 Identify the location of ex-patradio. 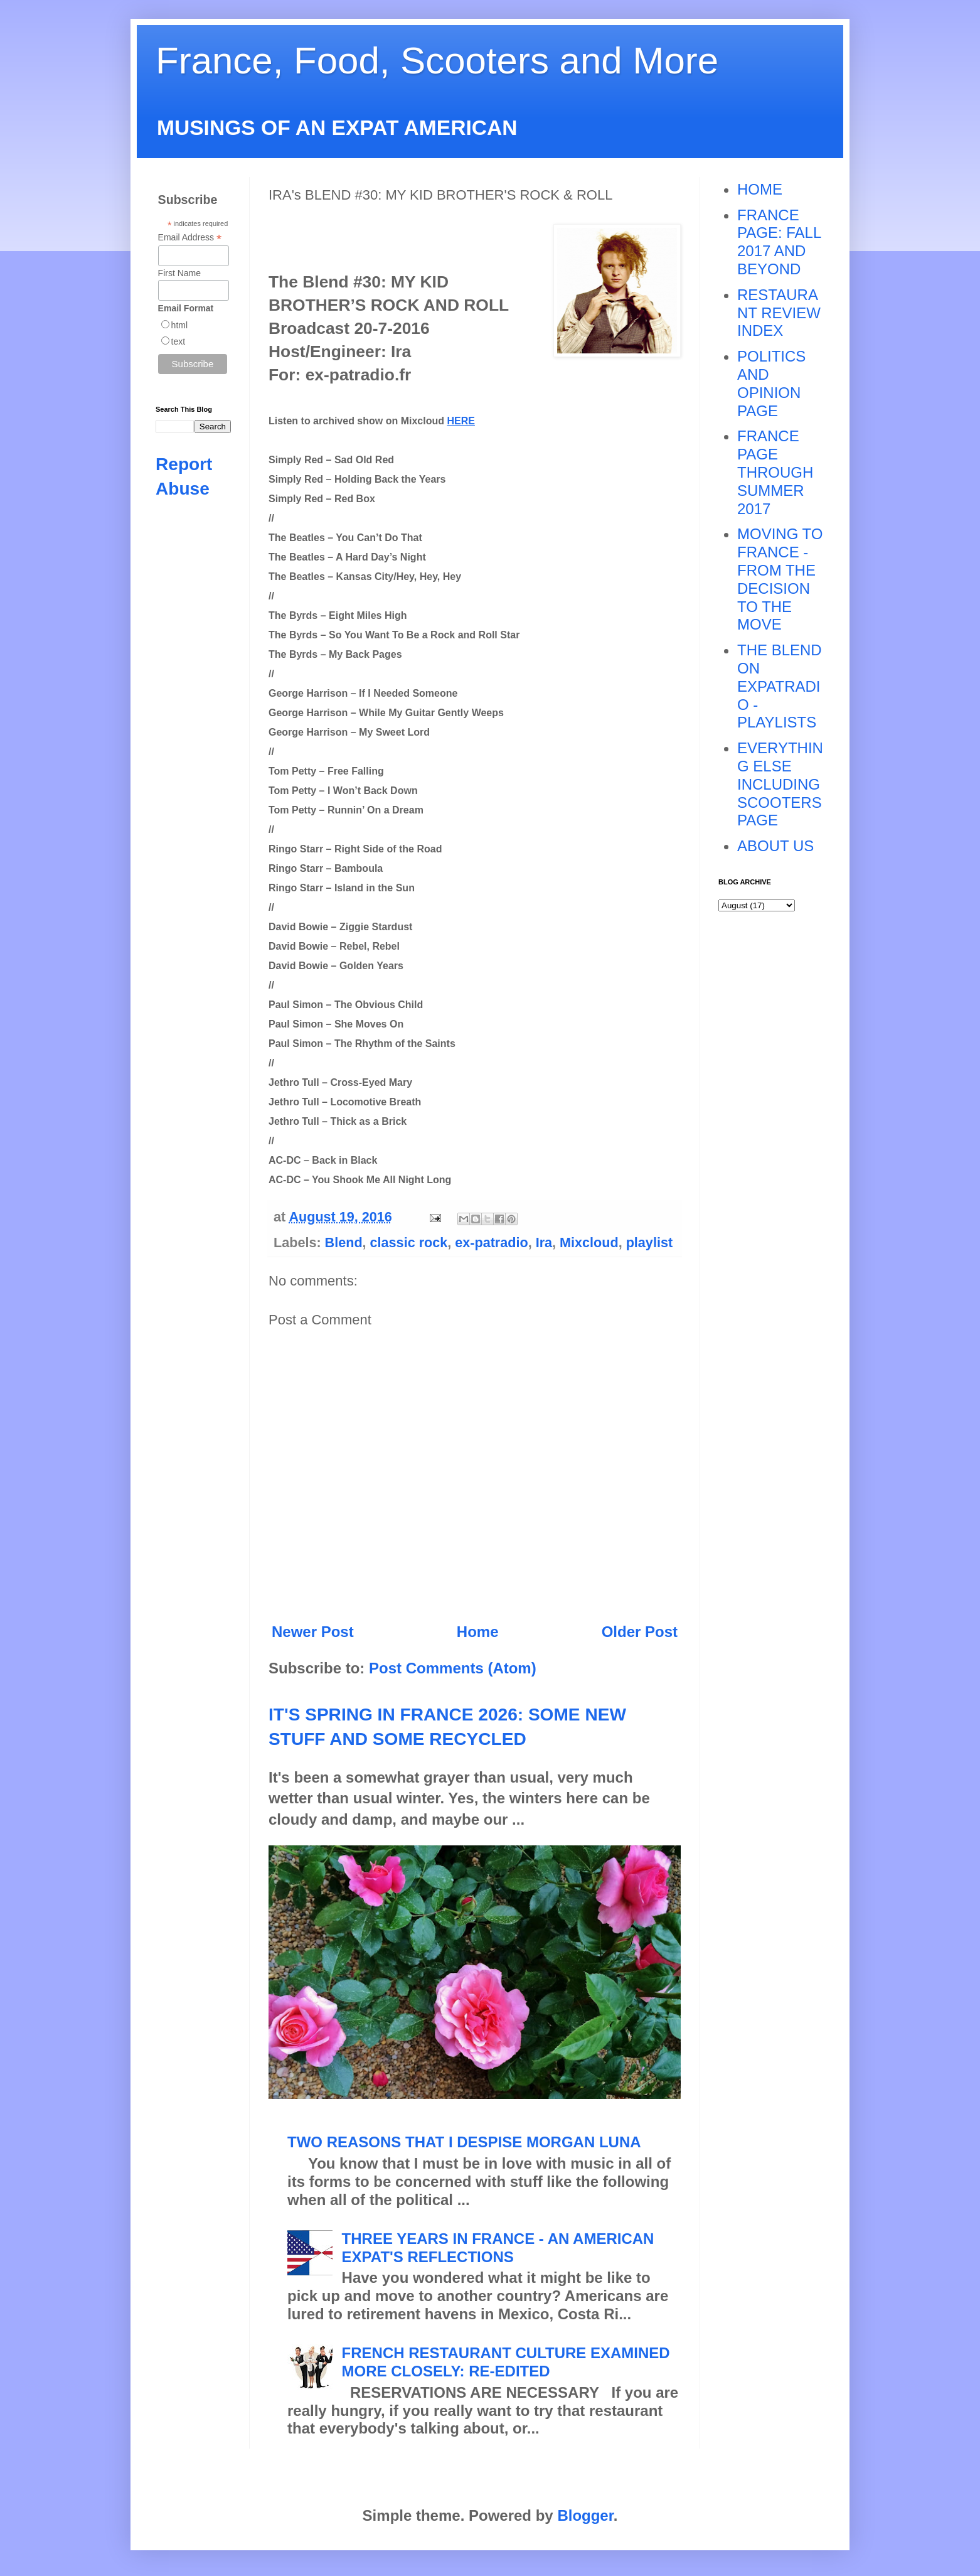
(491, 1242).